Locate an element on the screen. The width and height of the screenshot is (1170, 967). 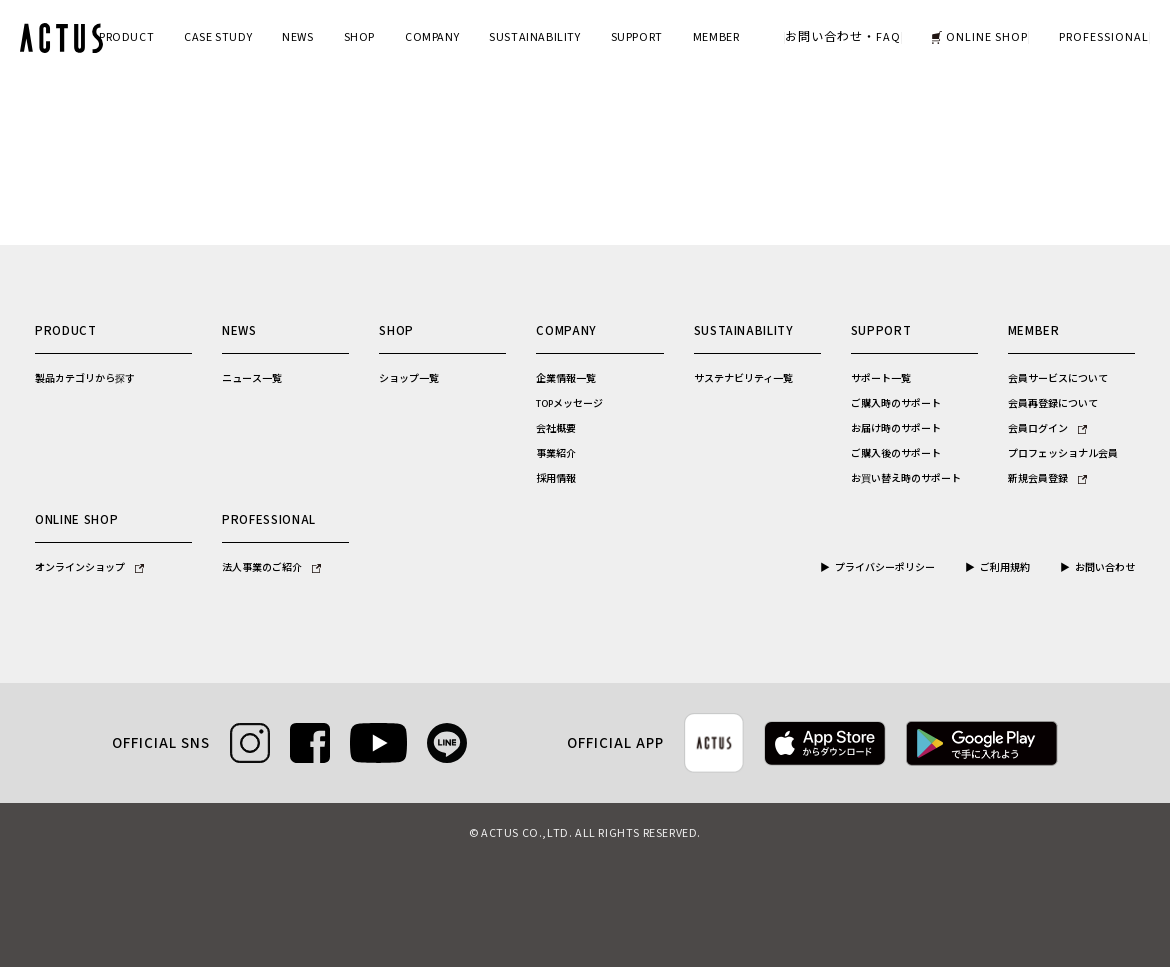
オンラインショップ is located at coordinates (89, 568).